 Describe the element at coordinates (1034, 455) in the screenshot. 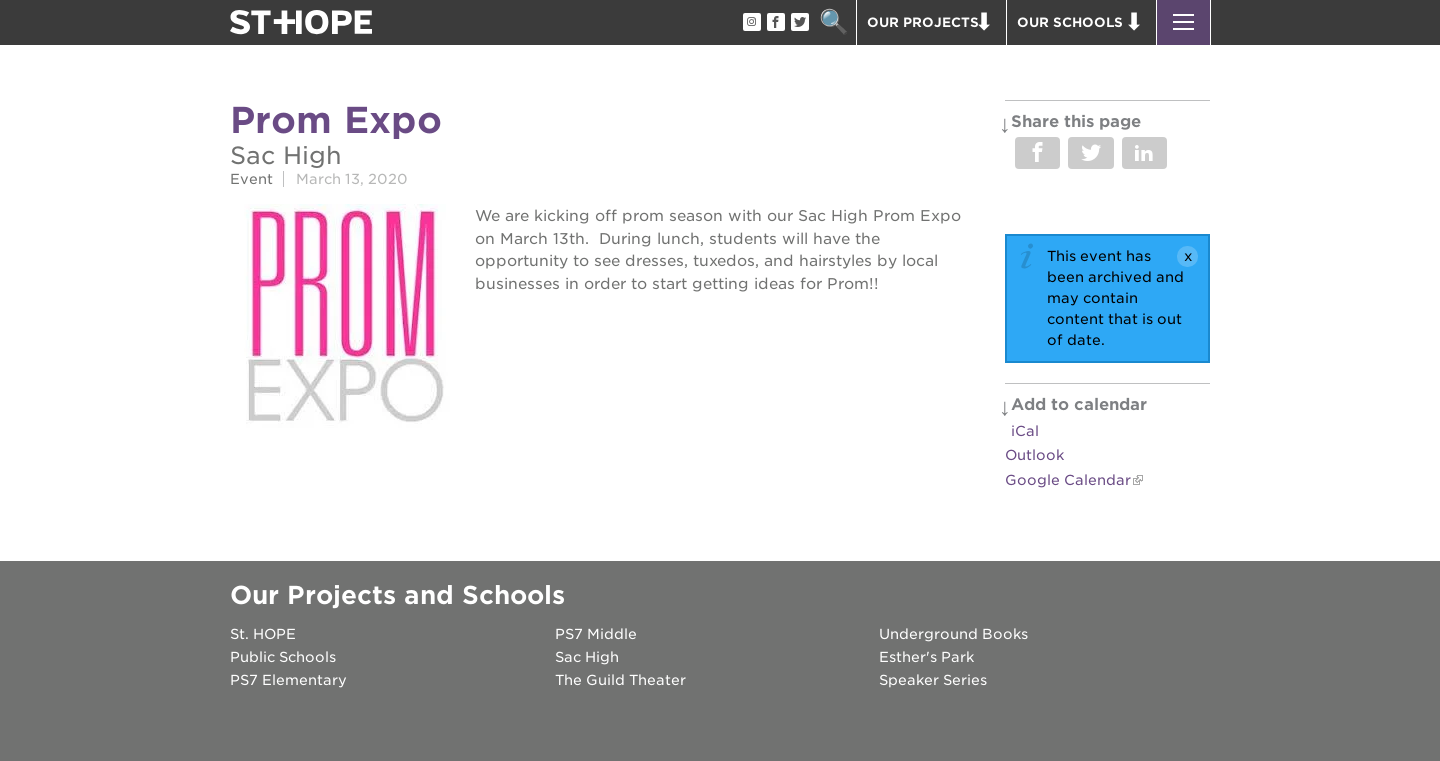

I see `Outlook` at that location.